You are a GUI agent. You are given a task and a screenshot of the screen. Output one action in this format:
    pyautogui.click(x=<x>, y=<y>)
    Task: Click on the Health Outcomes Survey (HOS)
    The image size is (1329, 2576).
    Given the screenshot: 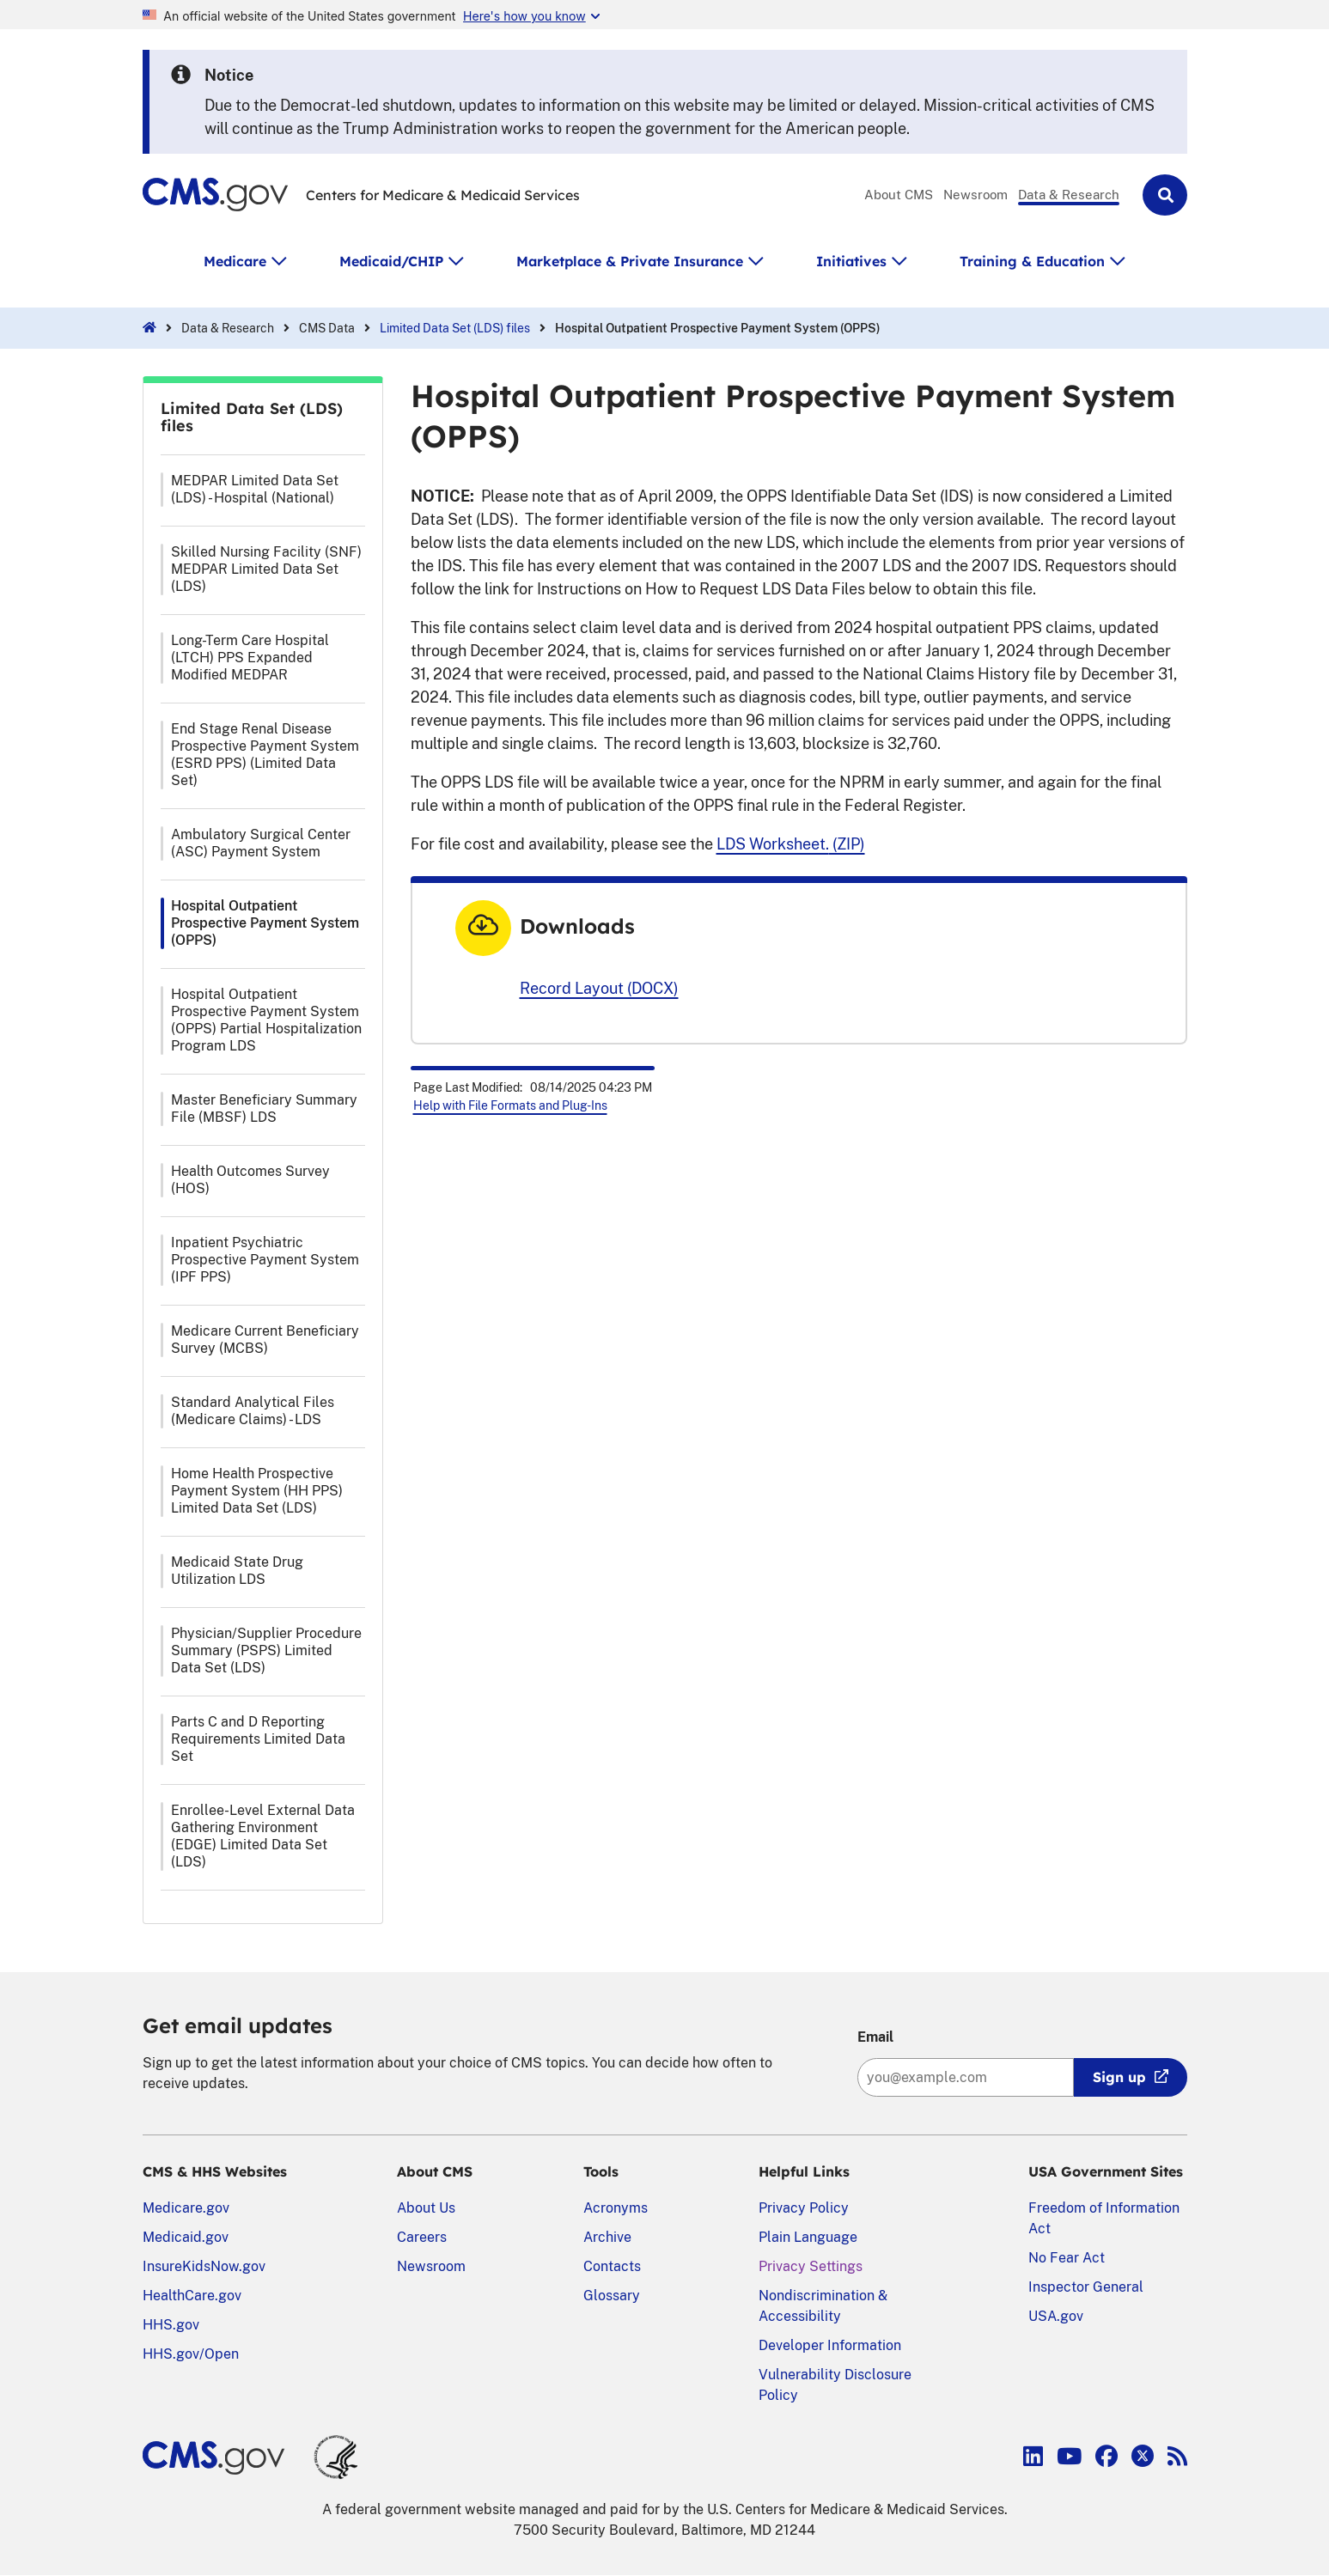 What is the action you would take?
    pyautogui.click(x=250, y=1180)
    